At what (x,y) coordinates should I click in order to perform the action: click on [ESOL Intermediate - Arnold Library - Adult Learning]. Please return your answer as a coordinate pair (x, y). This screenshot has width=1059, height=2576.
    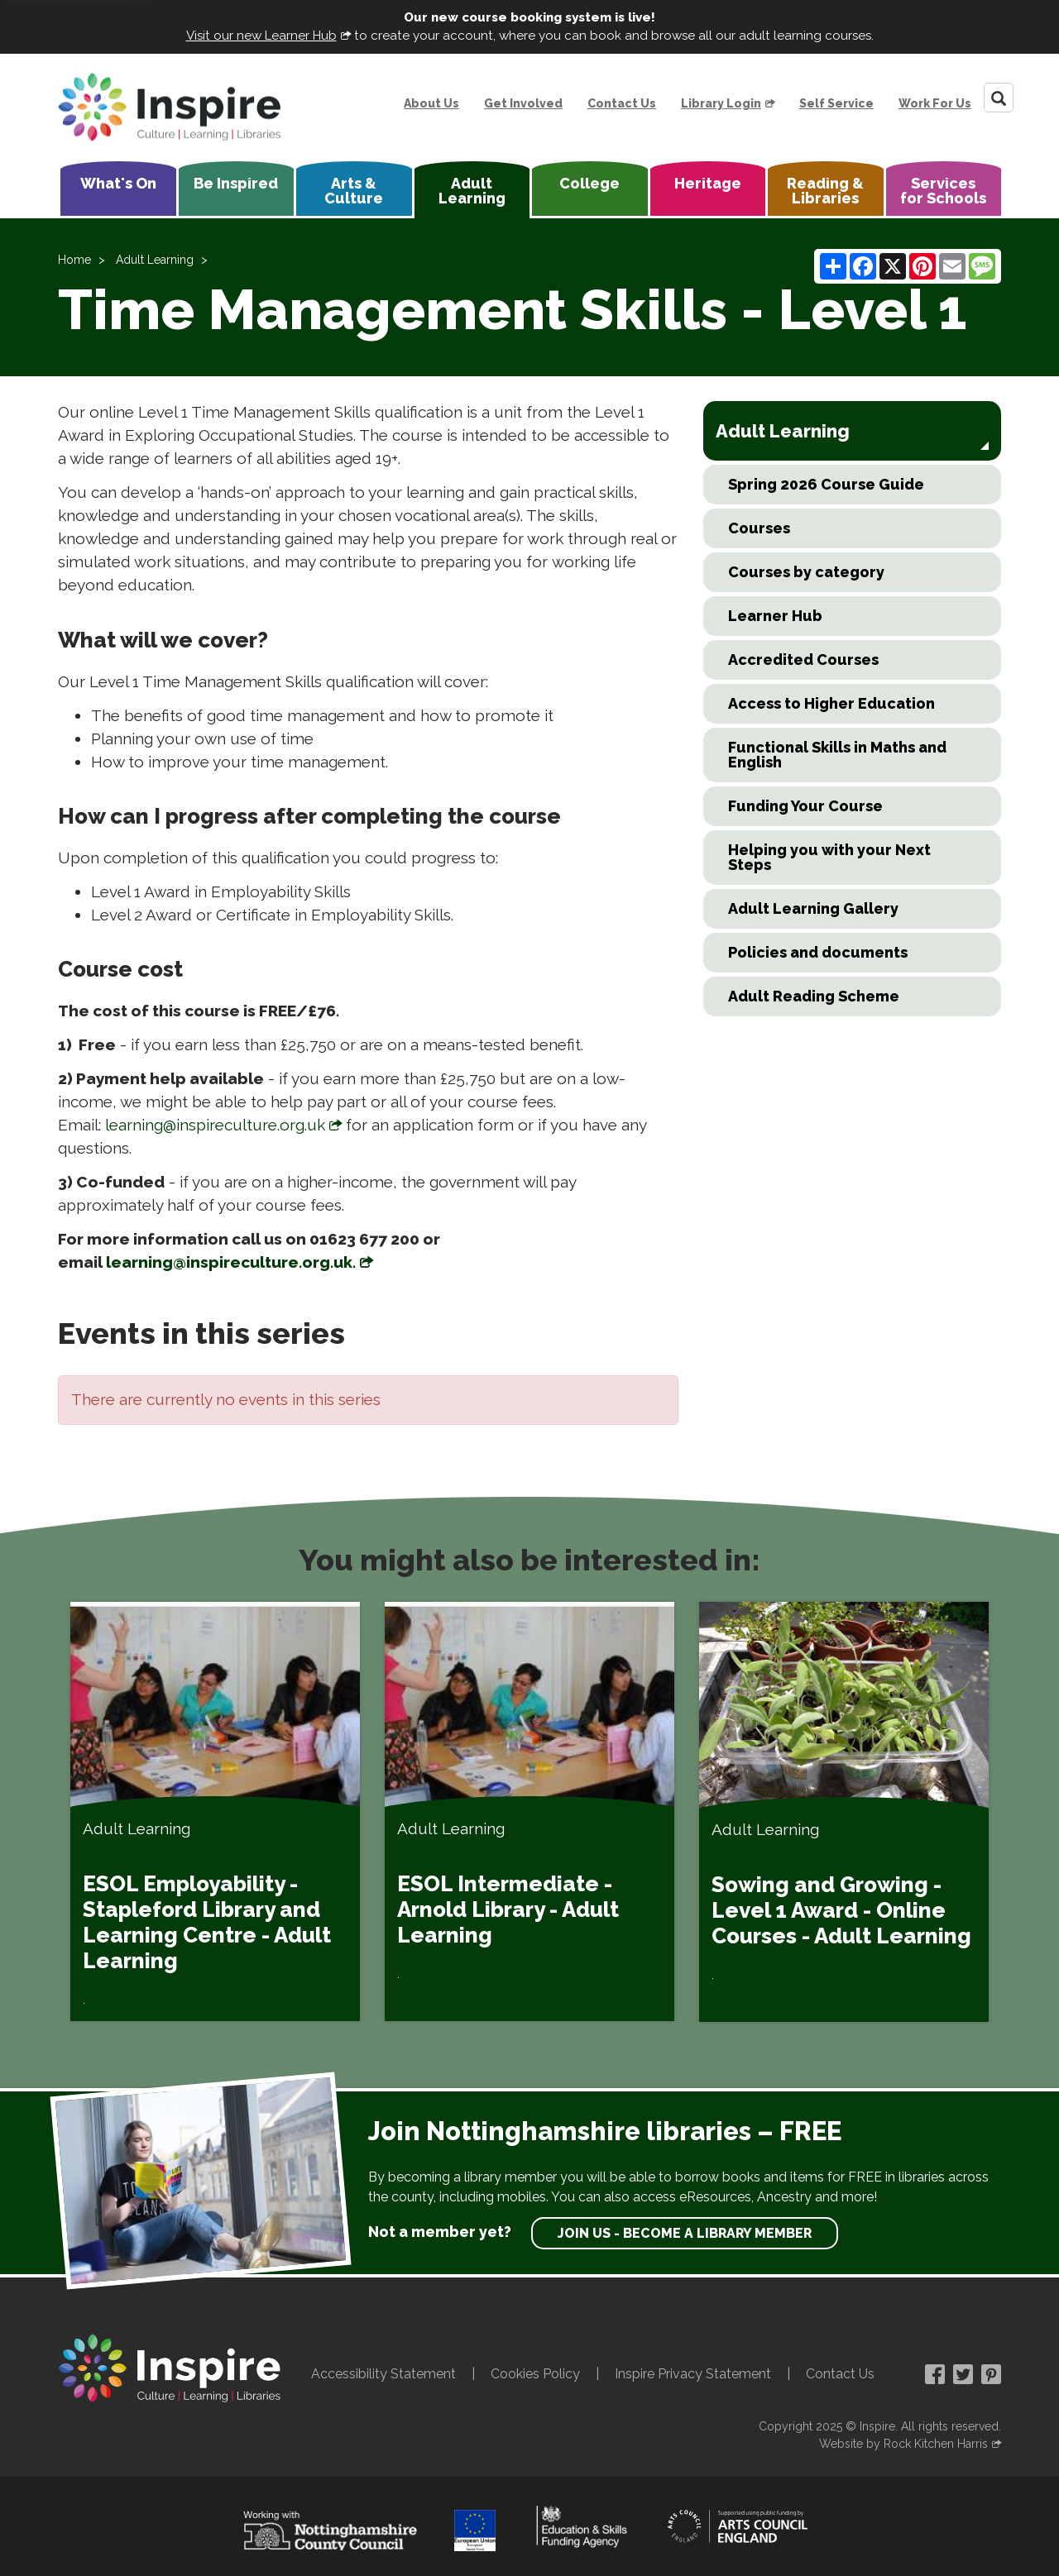
    Looking at the image, I should click on (529, 1811).